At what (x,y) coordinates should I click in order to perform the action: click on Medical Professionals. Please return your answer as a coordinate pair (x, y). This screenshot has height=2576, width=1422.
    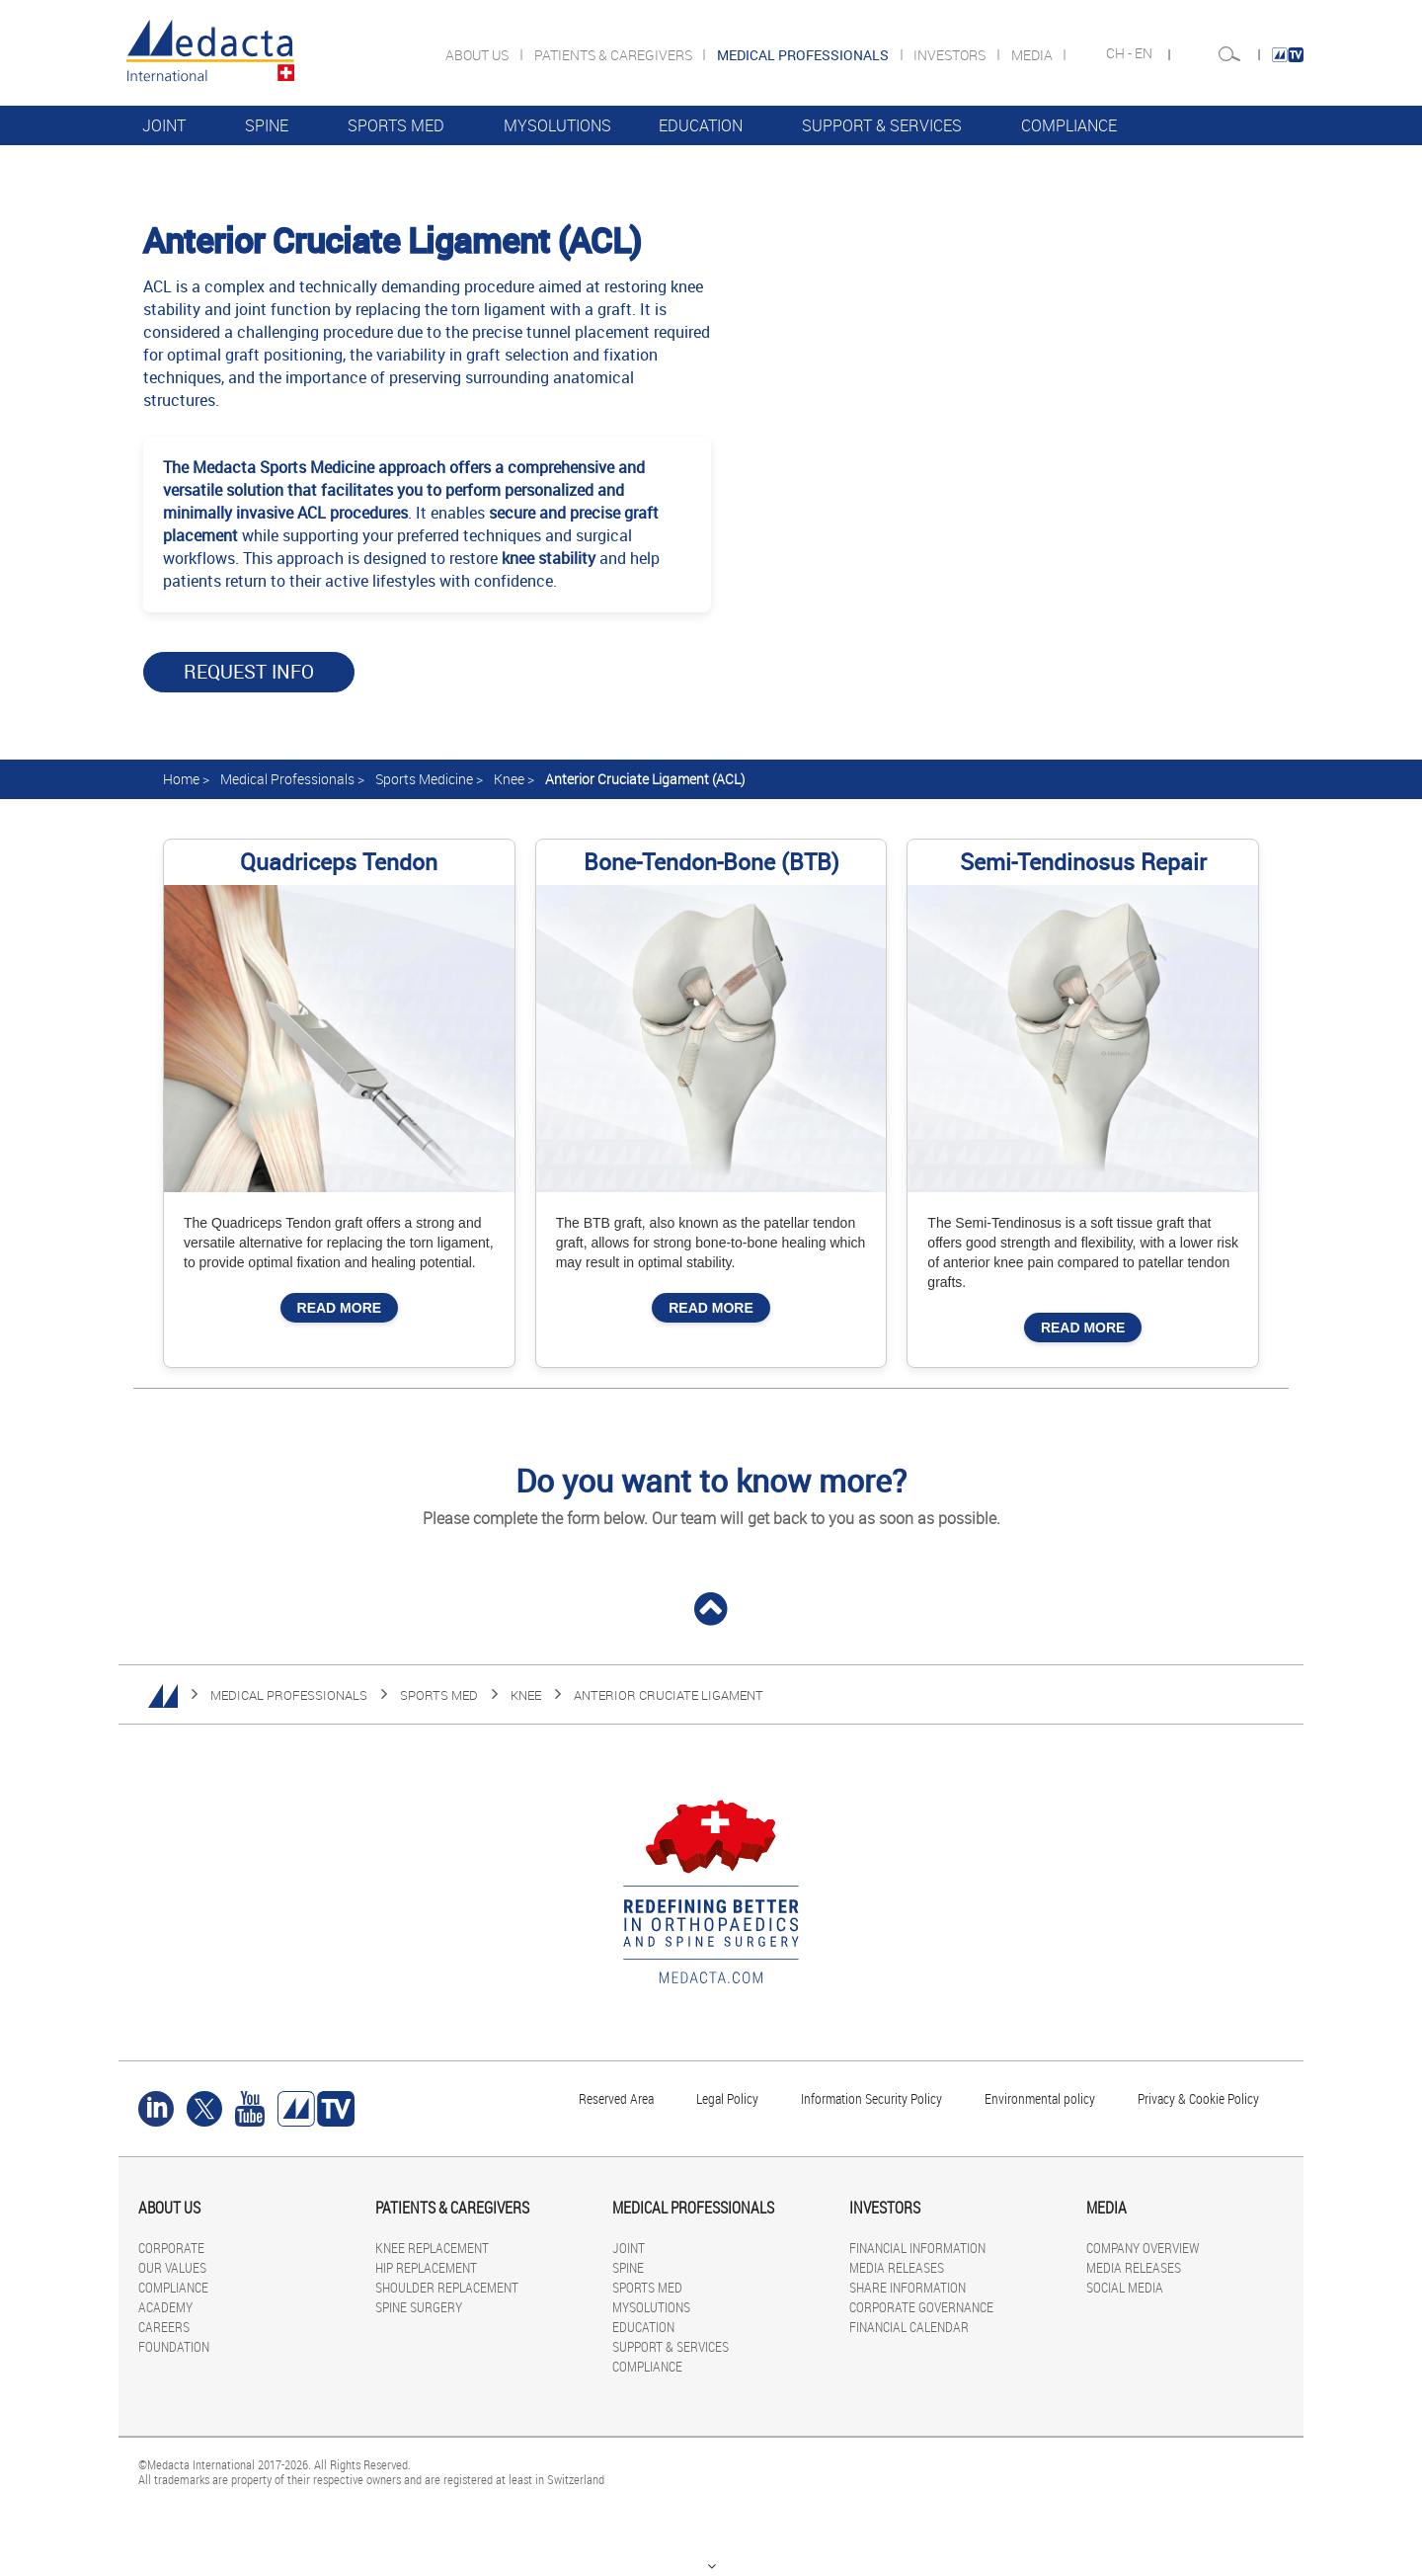
    Looking at the image, I should click on (287, 778).